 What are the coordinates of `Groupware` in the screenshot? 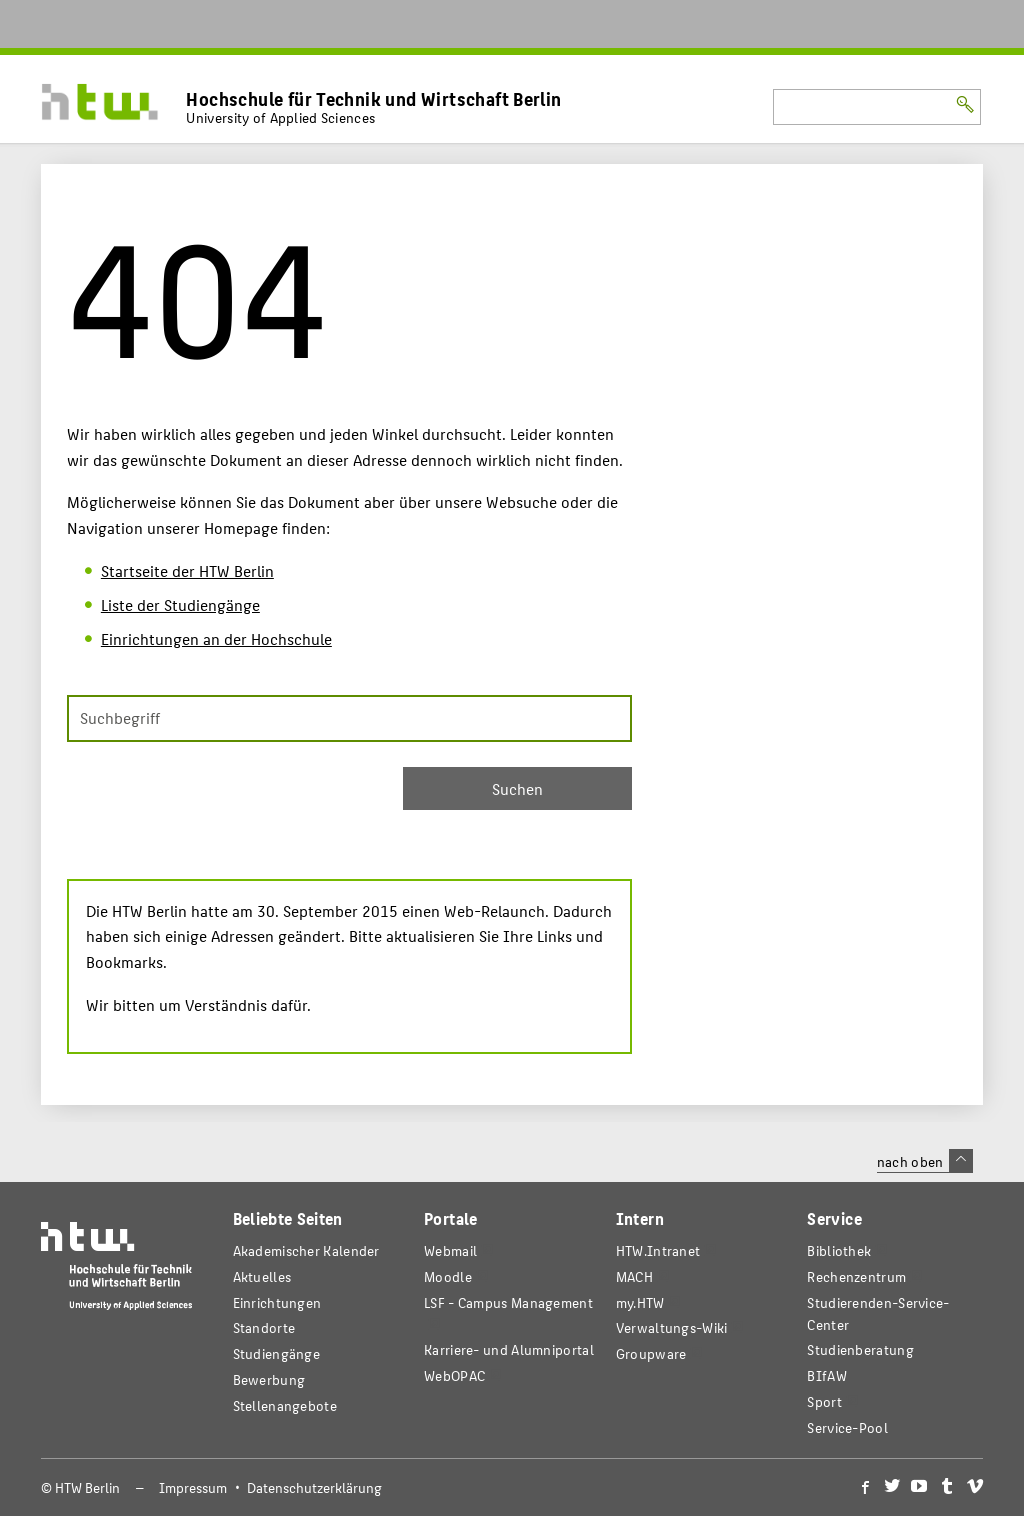 It's located at (651, 1353).